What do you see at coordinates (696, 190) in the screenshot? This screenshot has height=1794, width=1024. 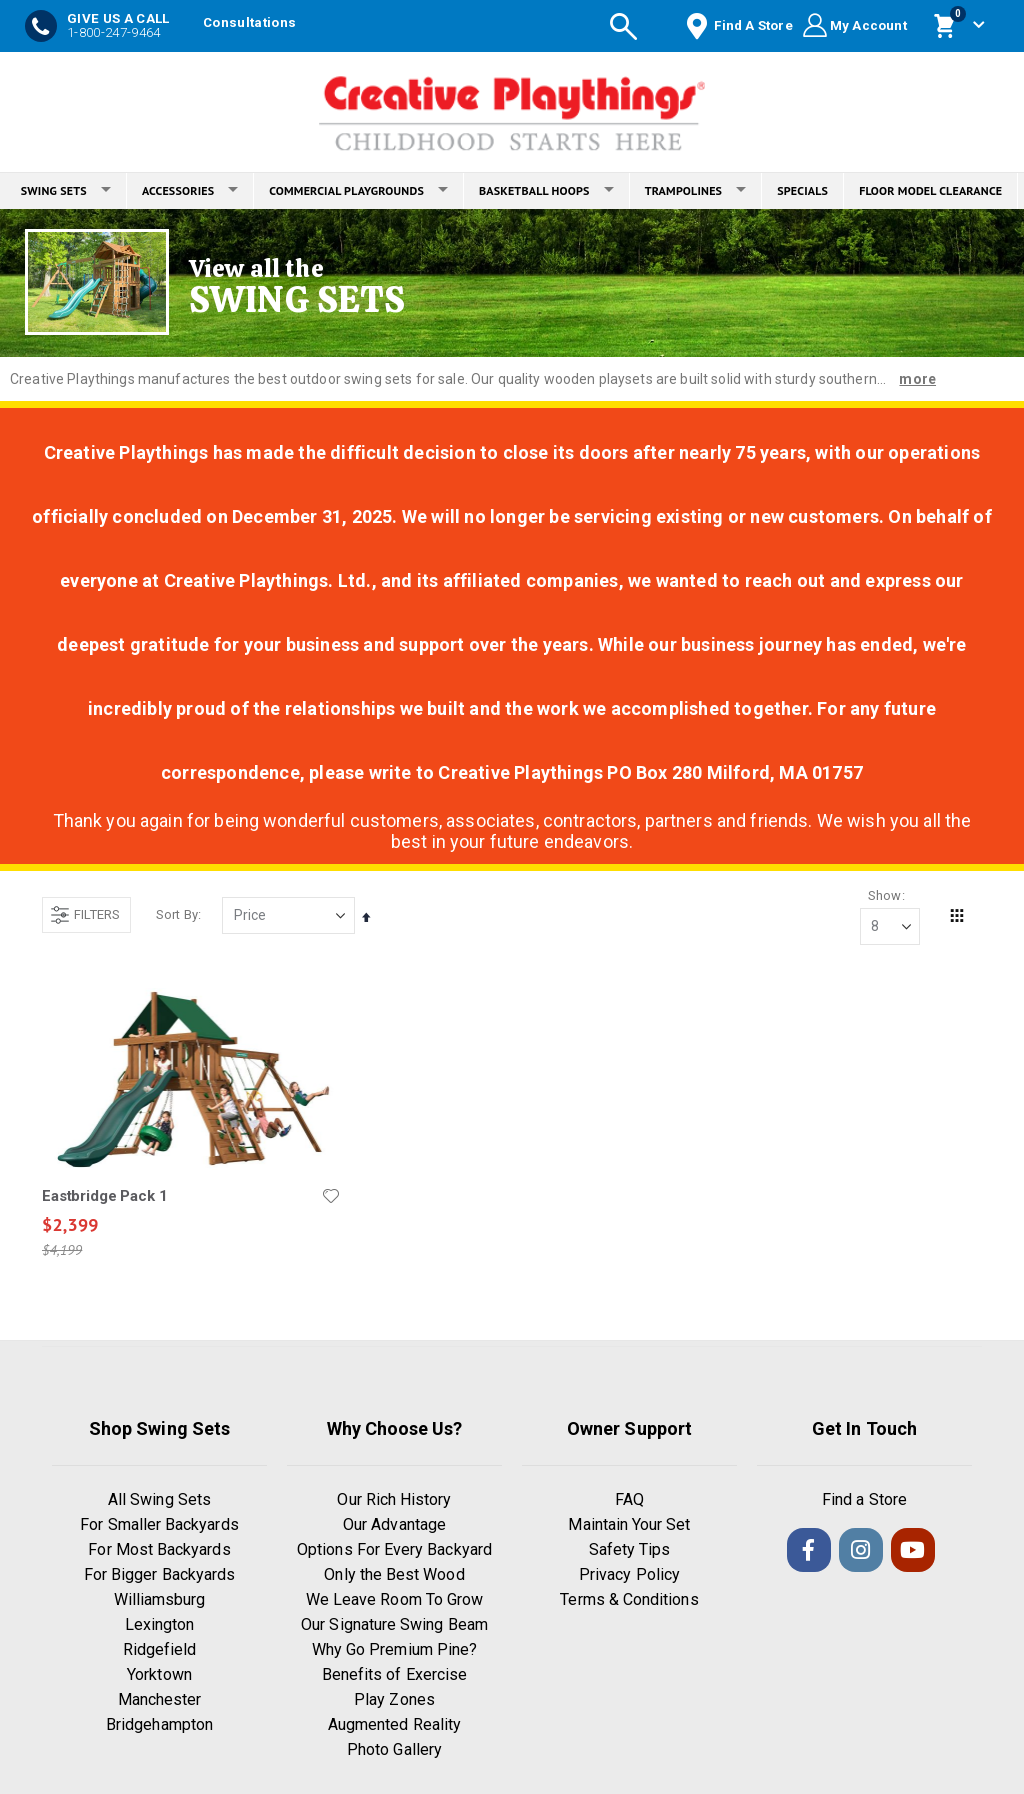 I see `TRAMPOLINES` at bounding box center [696, 190].